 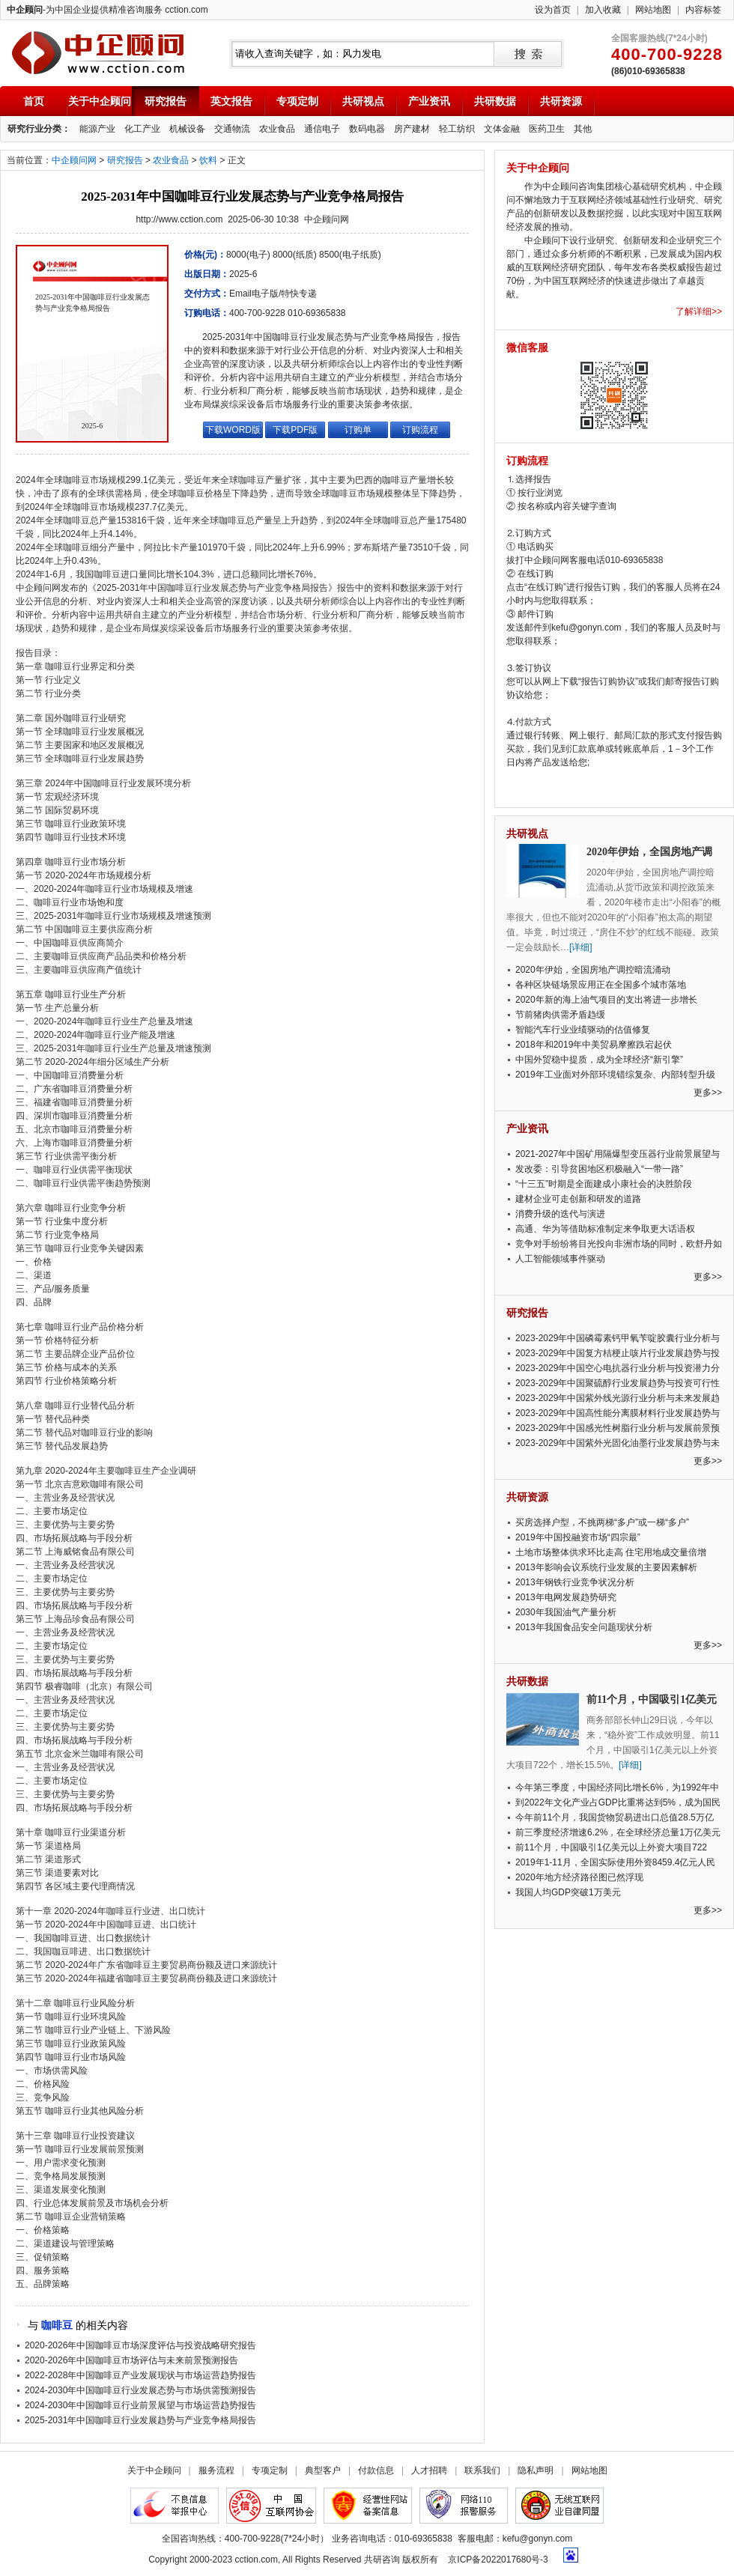 What do you see at coordinates (323, 2470) in the screenshot?
I see `典型客户` at bounding box center [323, 2470].